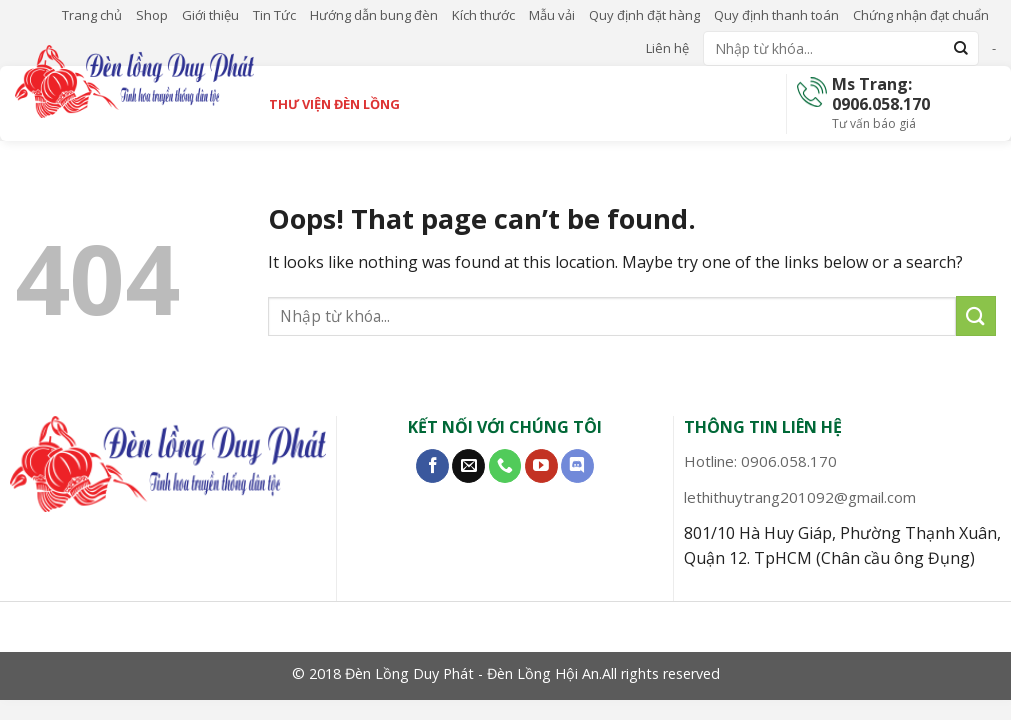  What do you see at coordinates (541, 466) in the screenshot?
I see `[Follow on YouTube]` at bounding box center [541, 466].